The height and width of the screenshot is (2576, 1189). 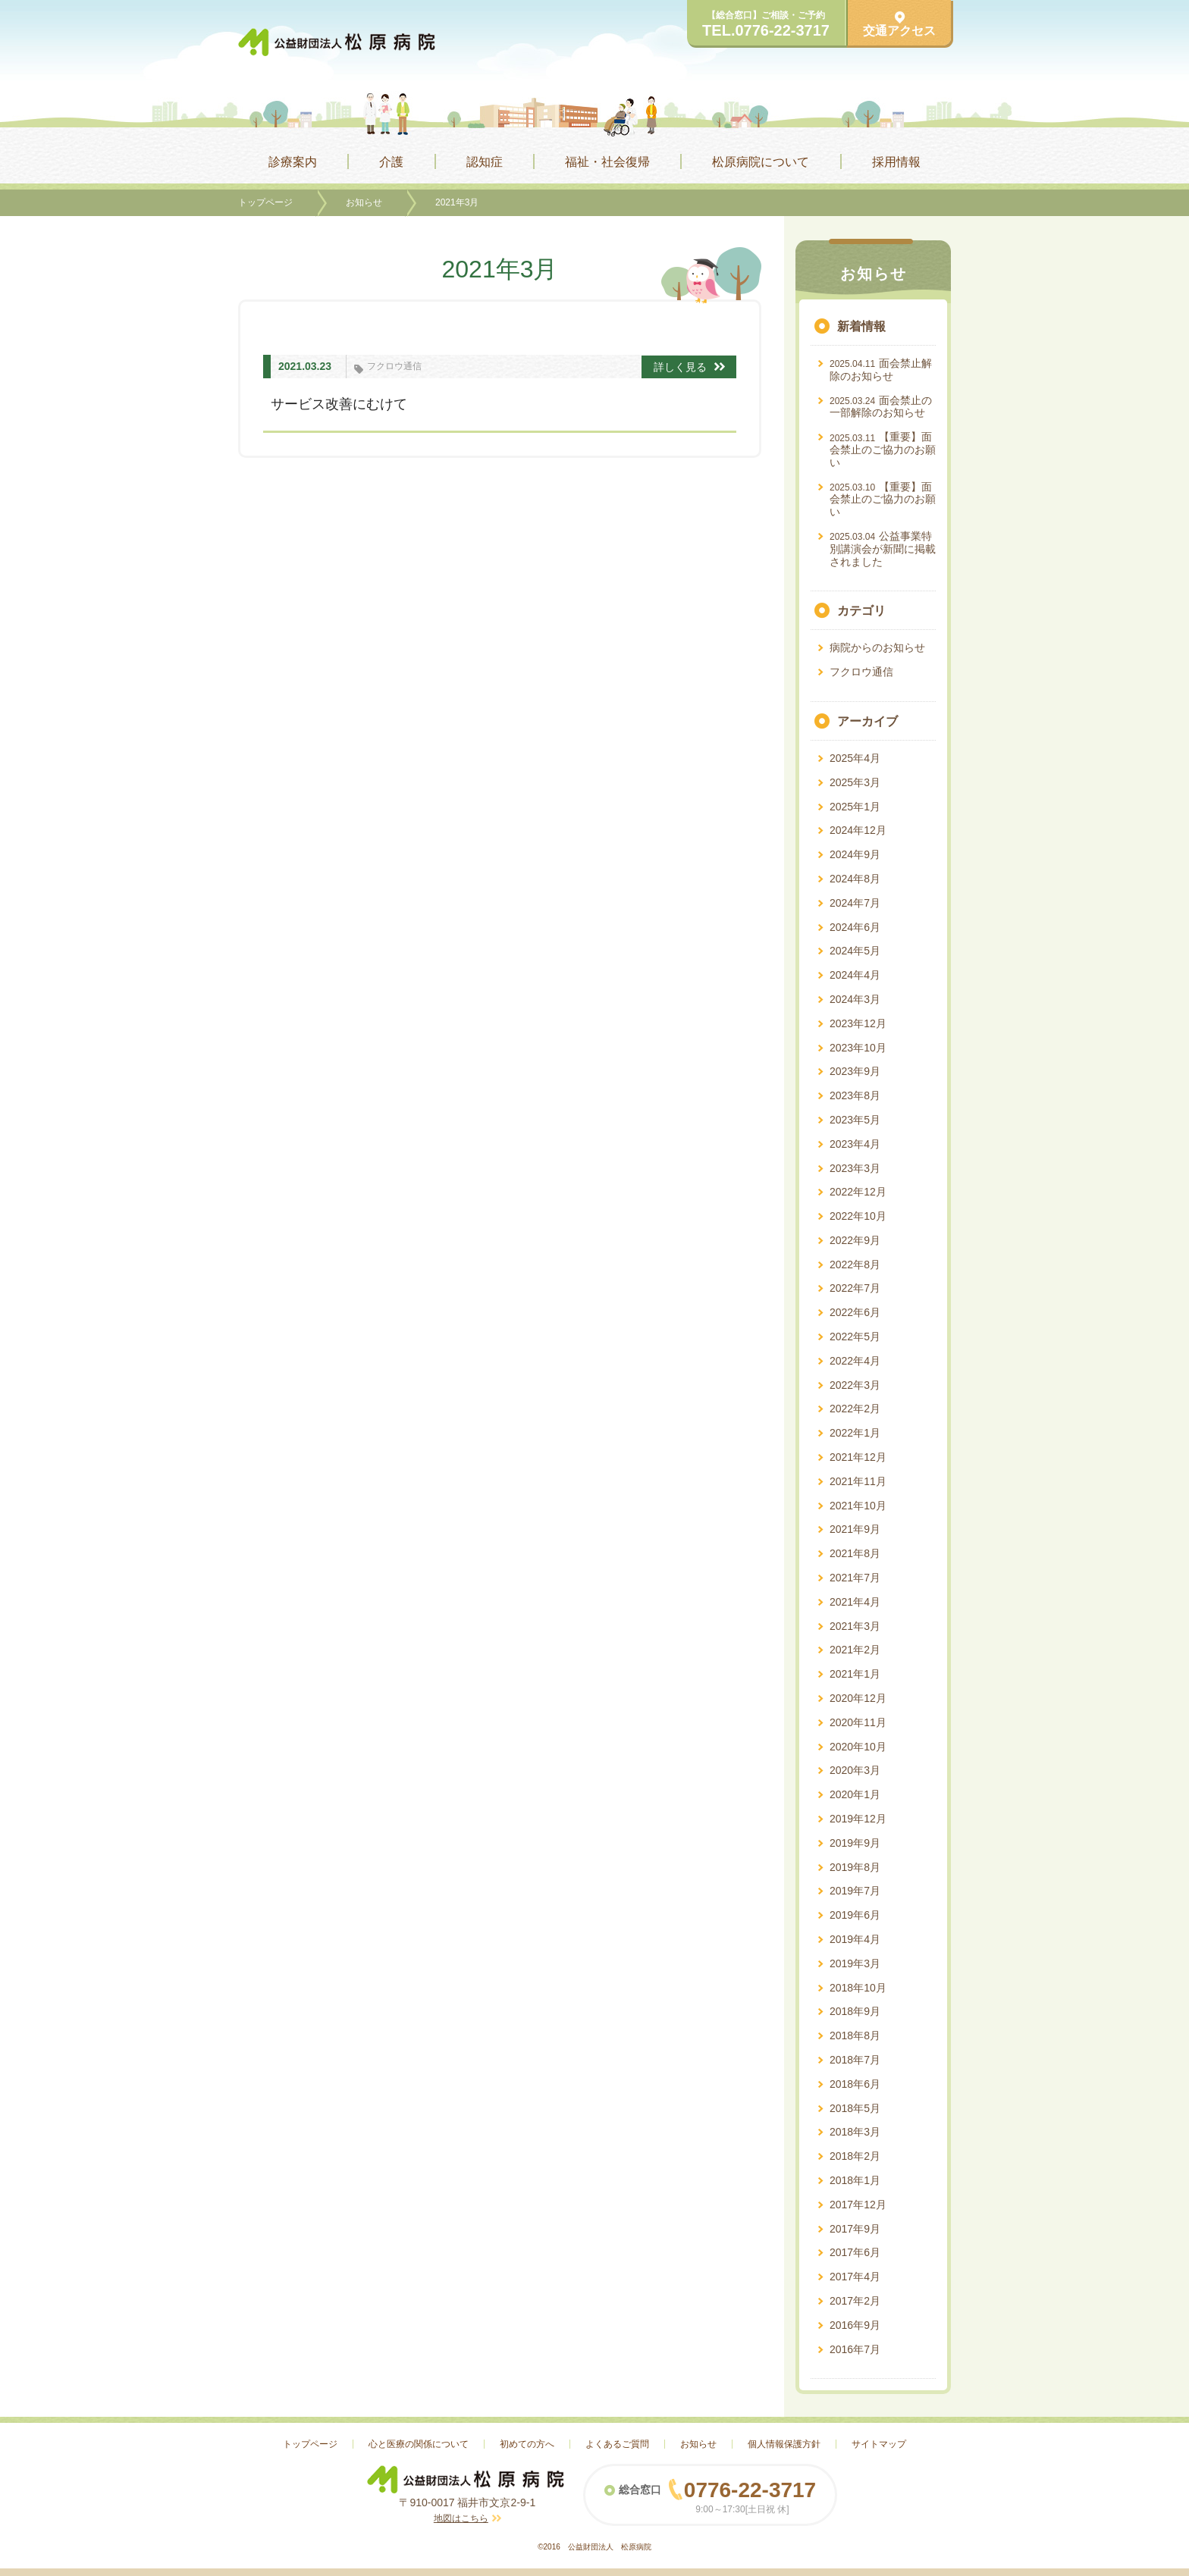 I want to click on フクロウ通信, so click(x=394, y=366).